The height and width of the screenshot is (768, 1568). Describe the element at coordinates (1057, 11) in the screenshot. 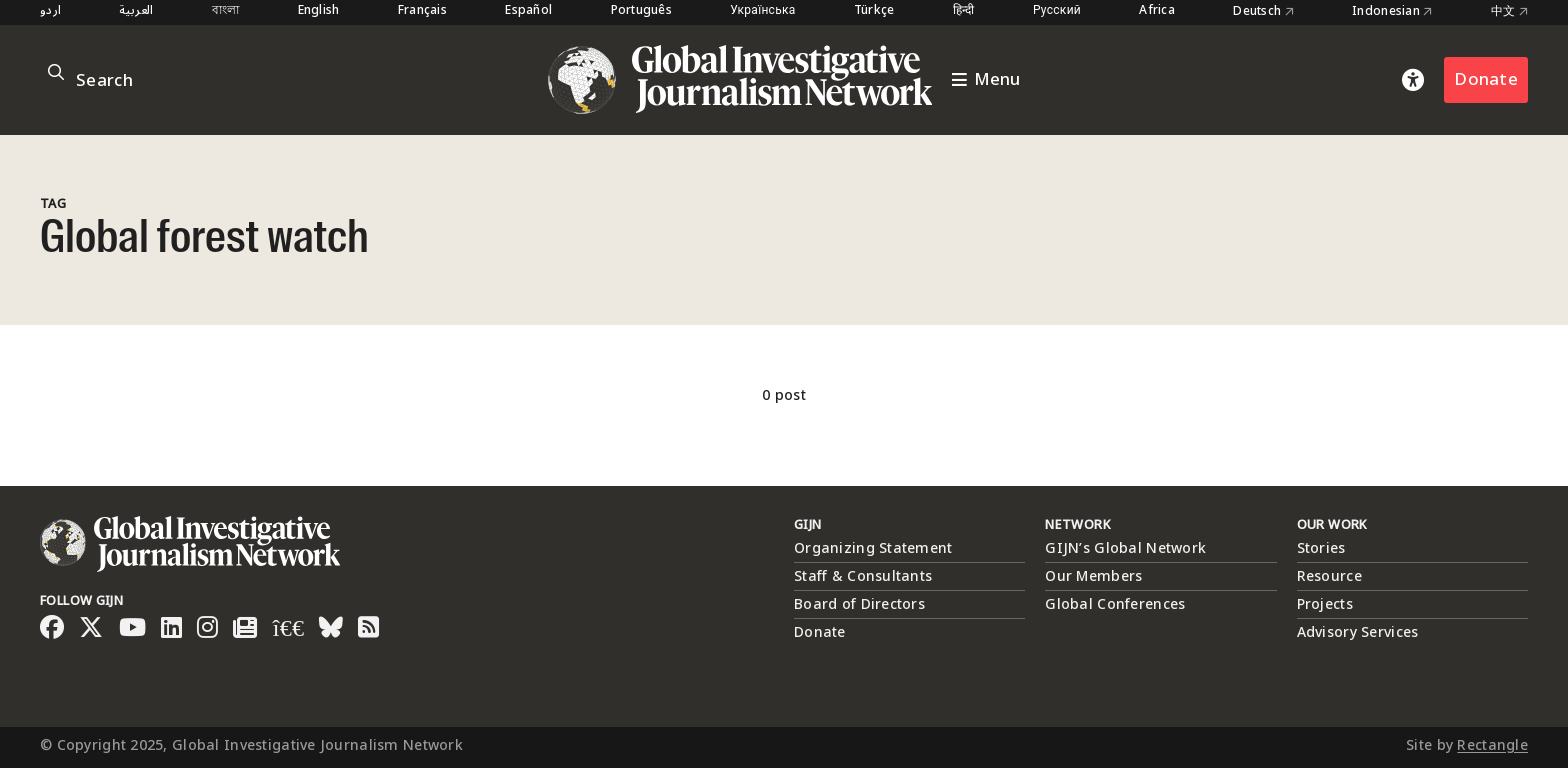

I see `Русский` at that location.